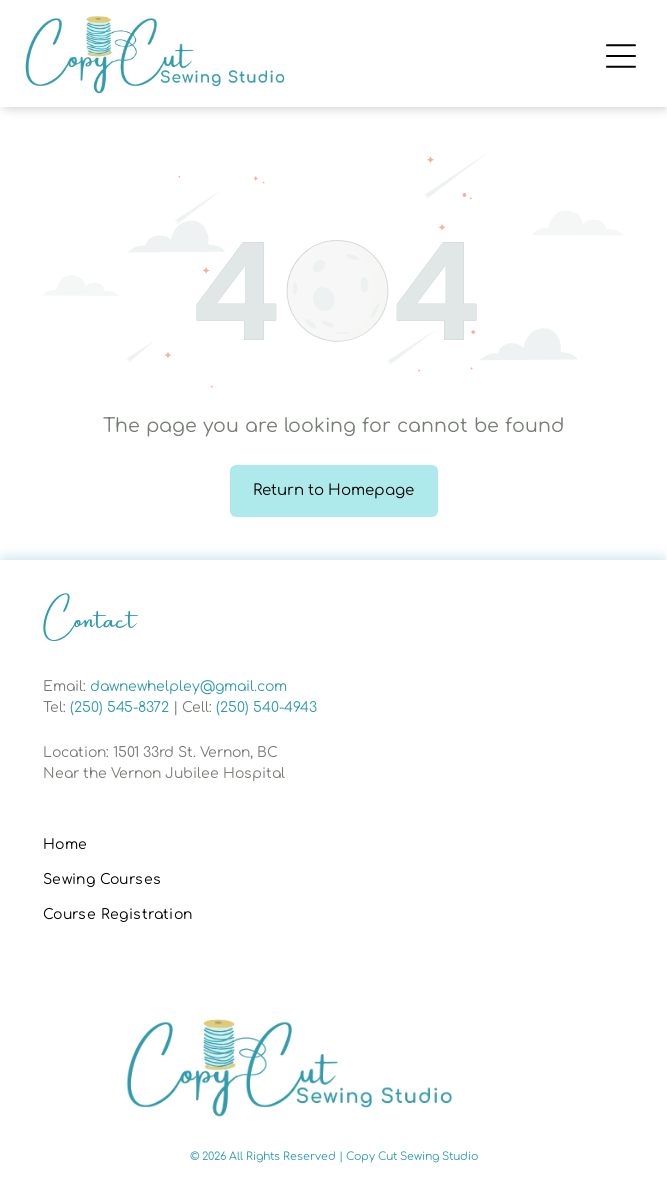  Describe the element at coordinates (188, 686) in the screenshot. I see `dawnewhelpley@gmail.com` at that location.